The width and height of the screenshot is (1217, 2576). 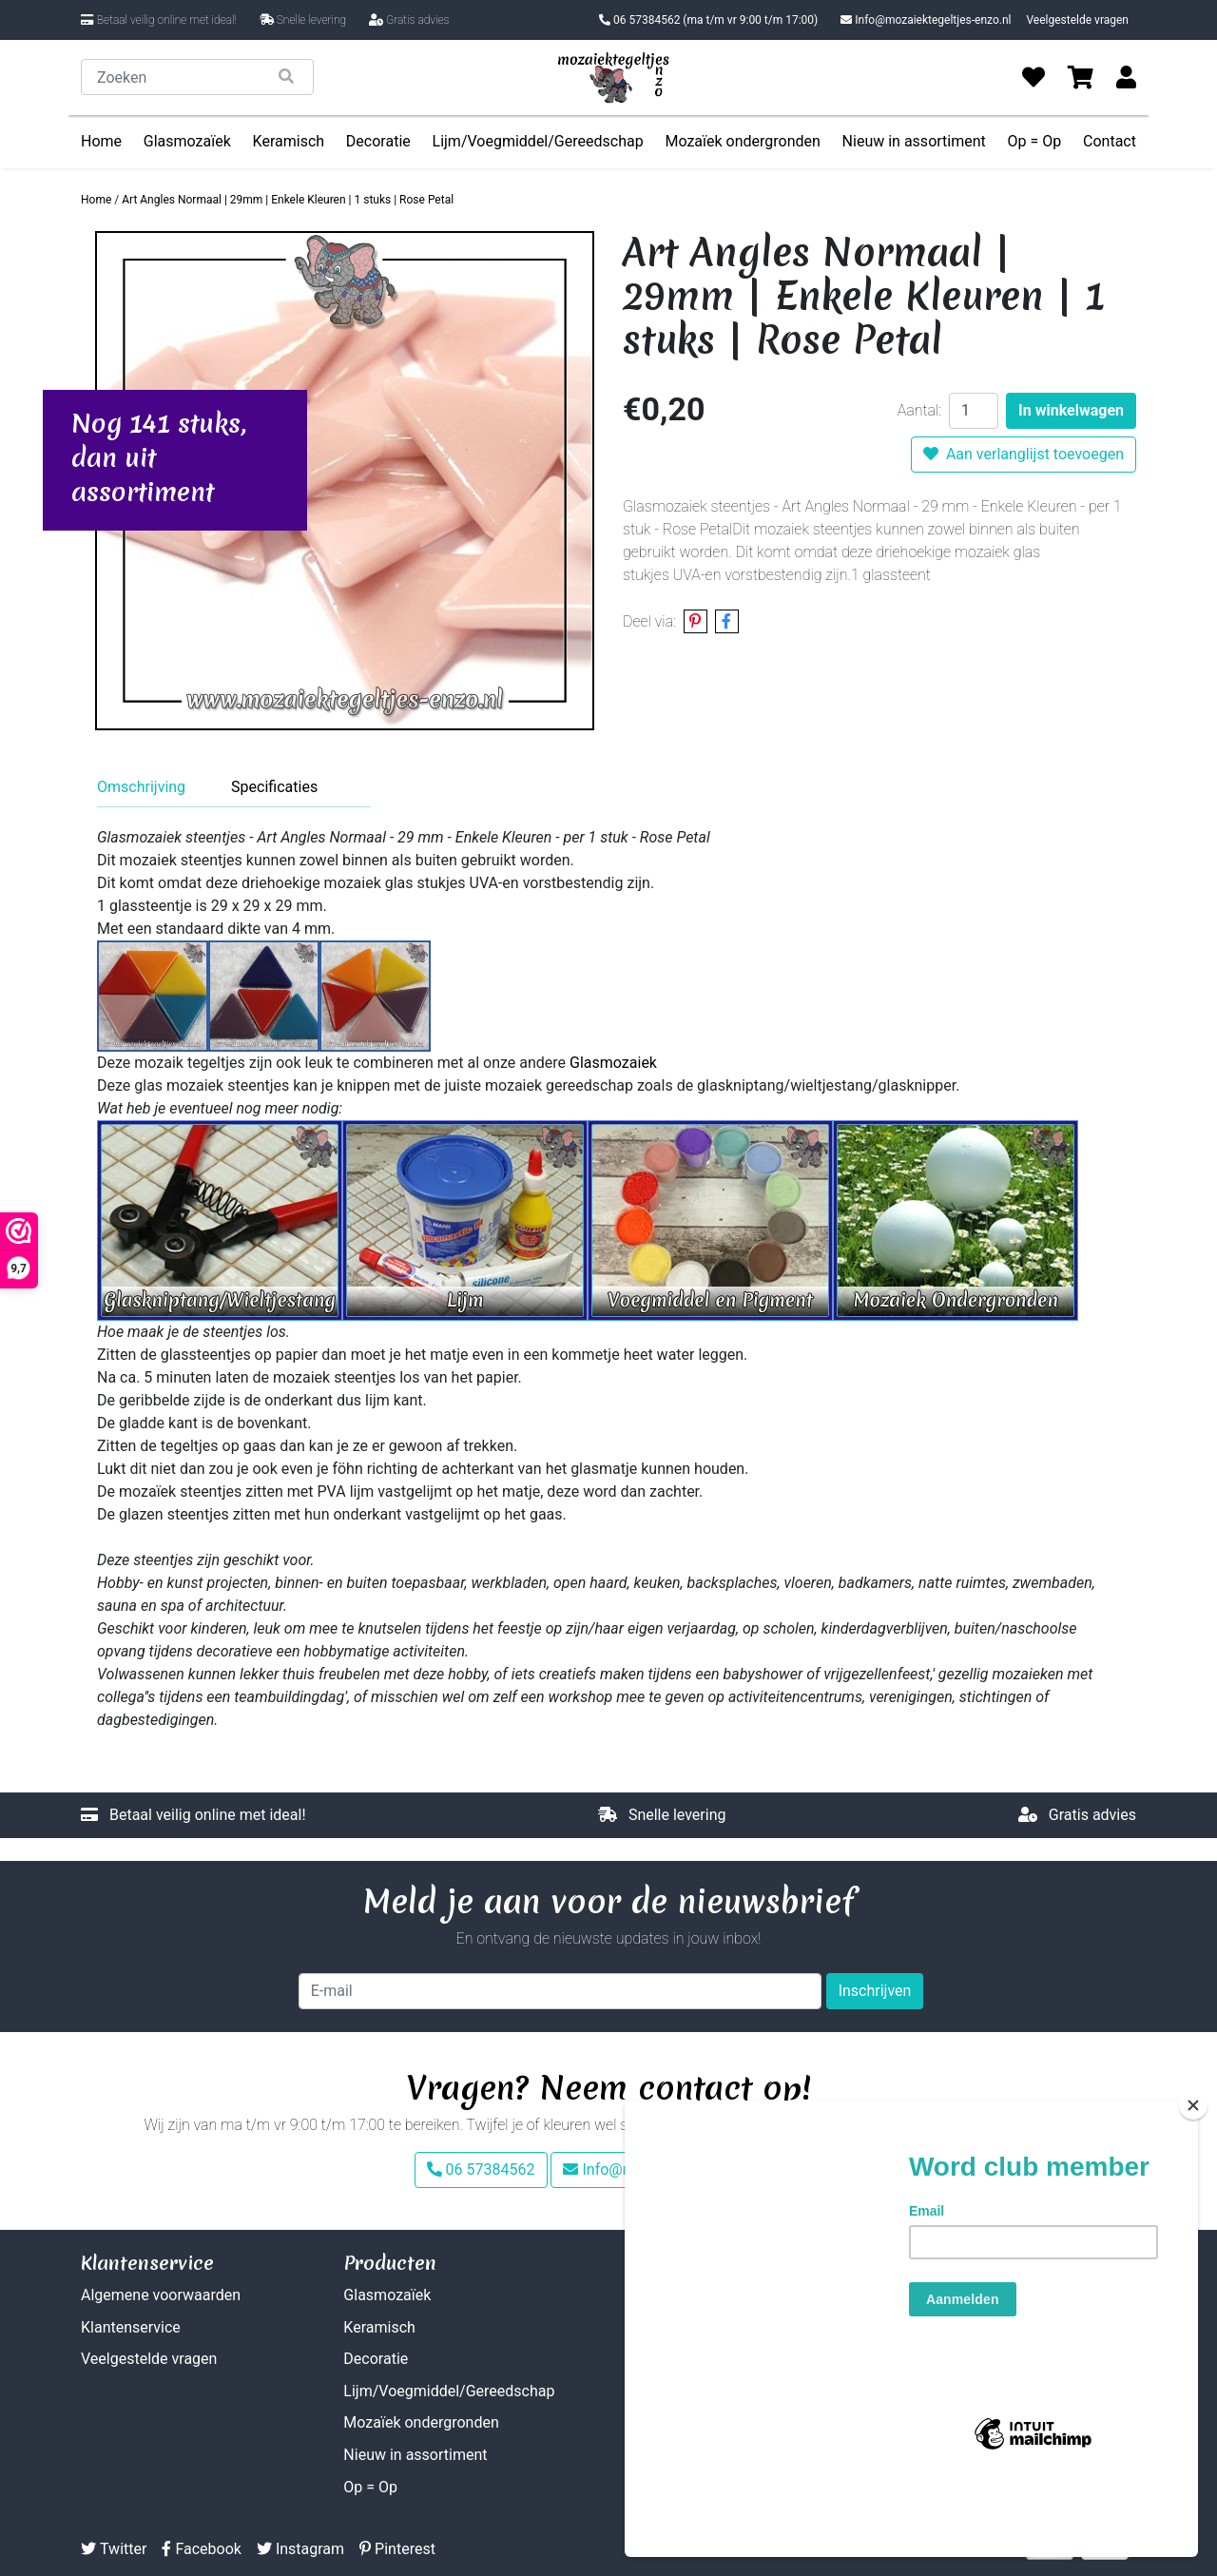 I want to click on Mozaïek ondergronden, so click(x=742, y=141).